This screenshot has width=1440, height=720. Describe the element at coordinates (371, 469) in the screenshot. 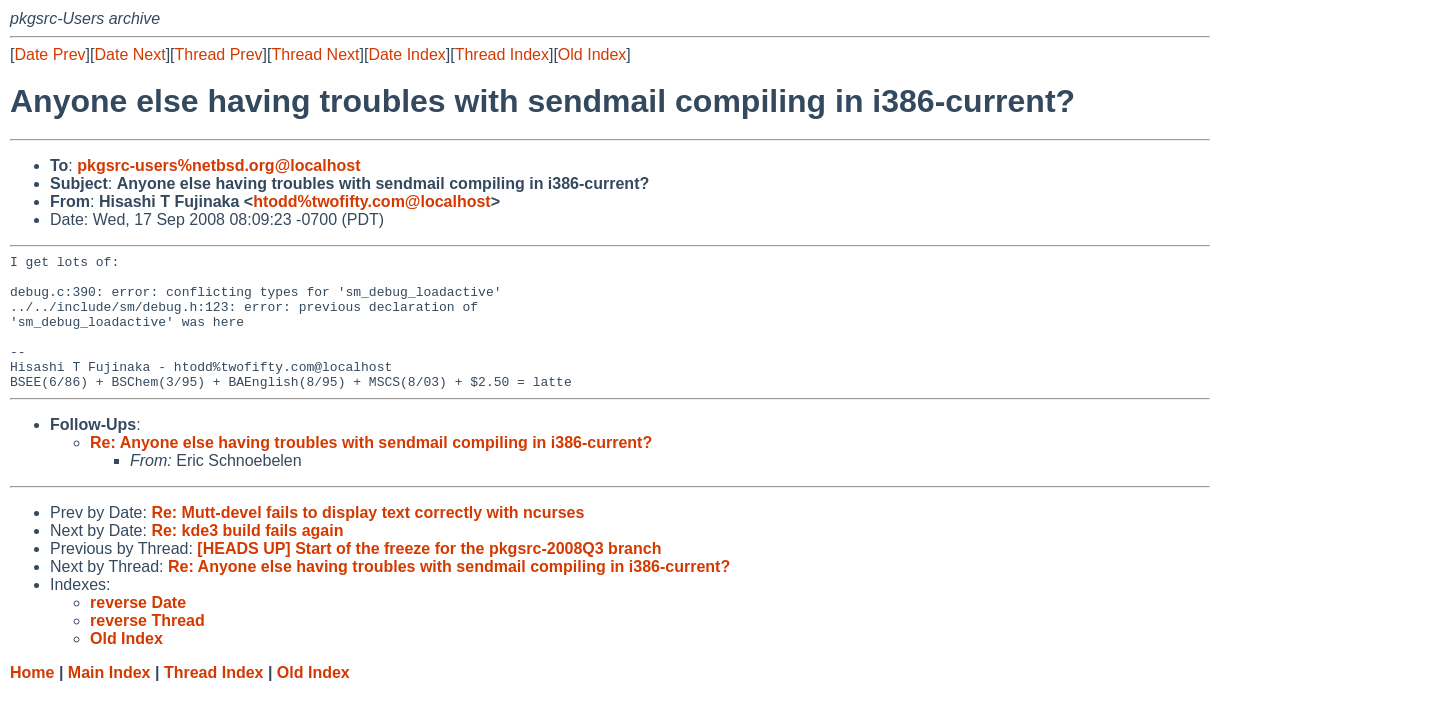

I see `Re: Anyone else having troubles with sendmail compiling in i386-current?` at that location.